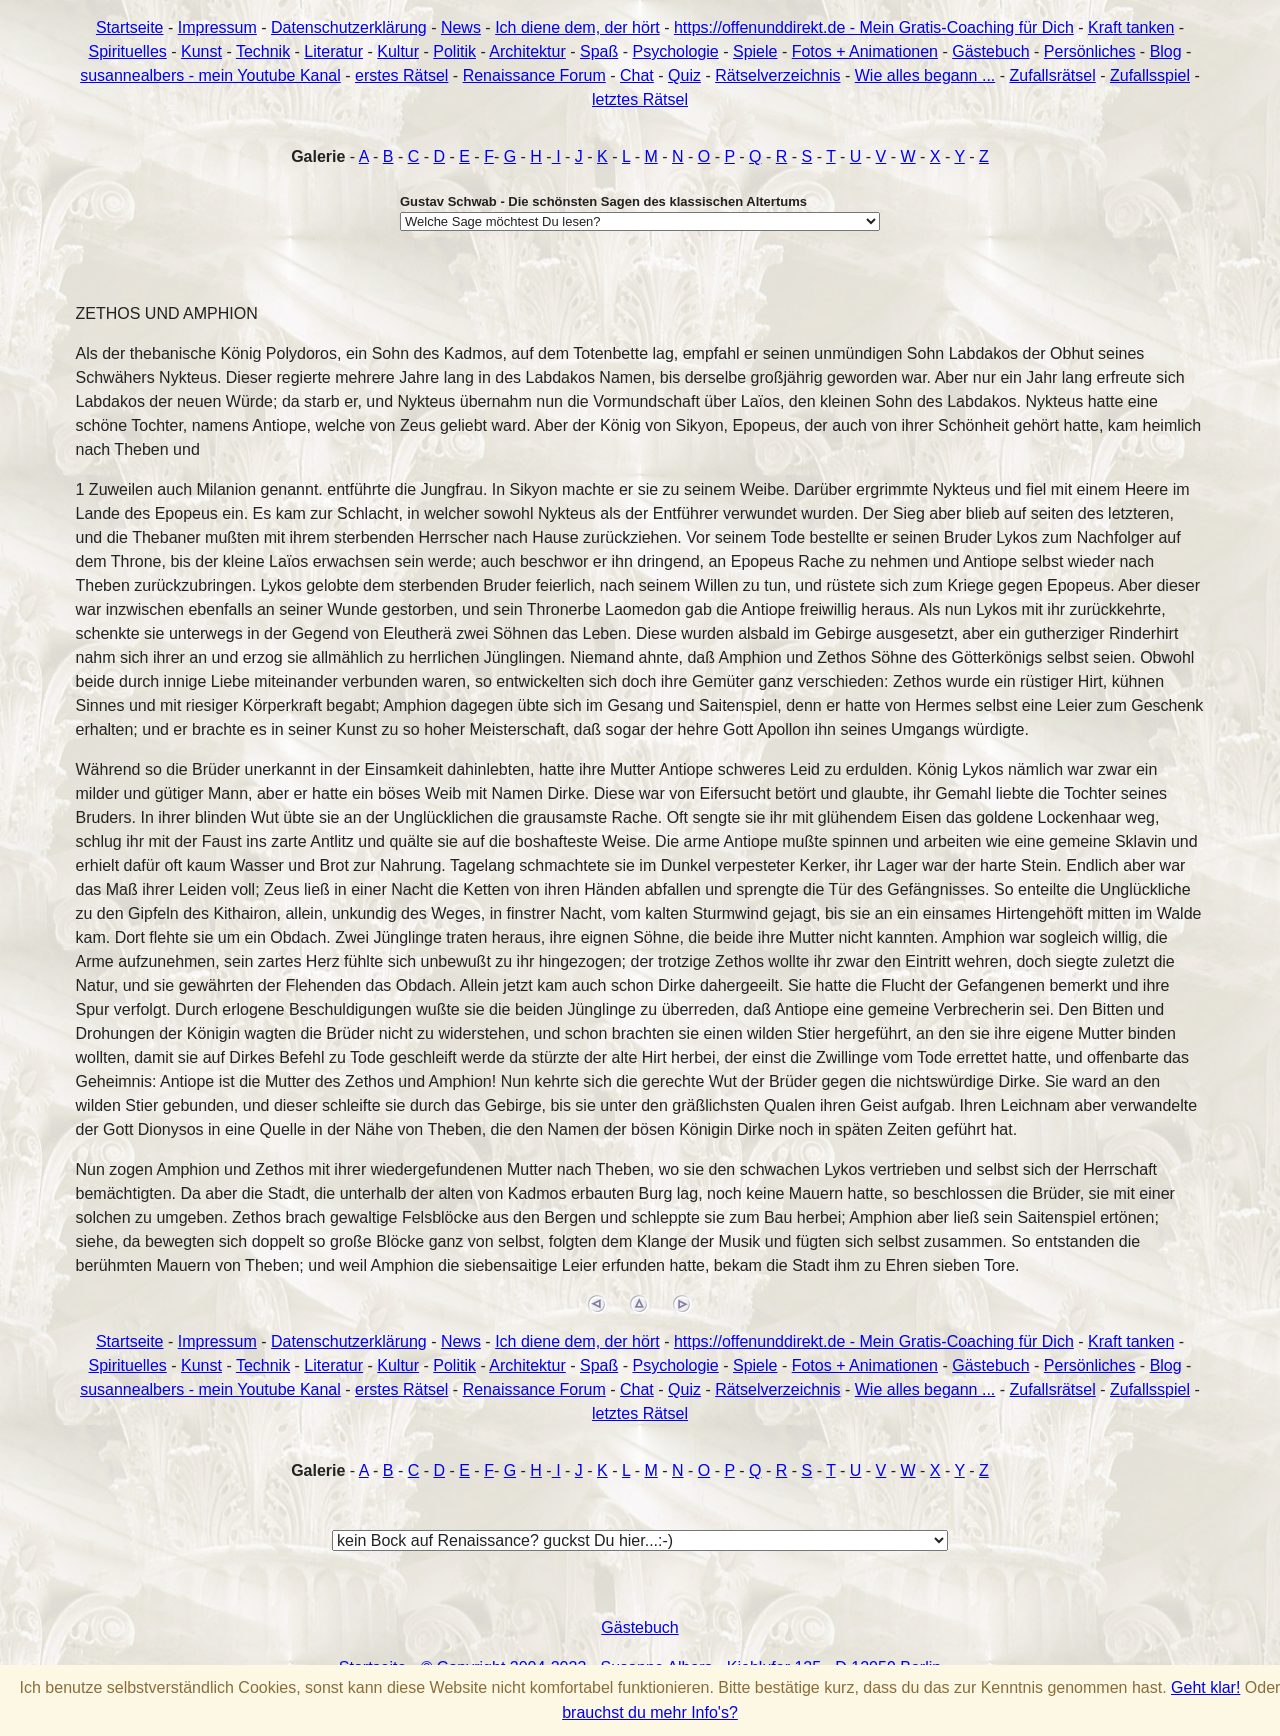 This screenshot has height=1736, width=1280. Describe the element at coordinates (874, 27) in the screenshot. I see `https://offenunddirekt.de - Mein Gratis-Coaching für Dich` at that location.